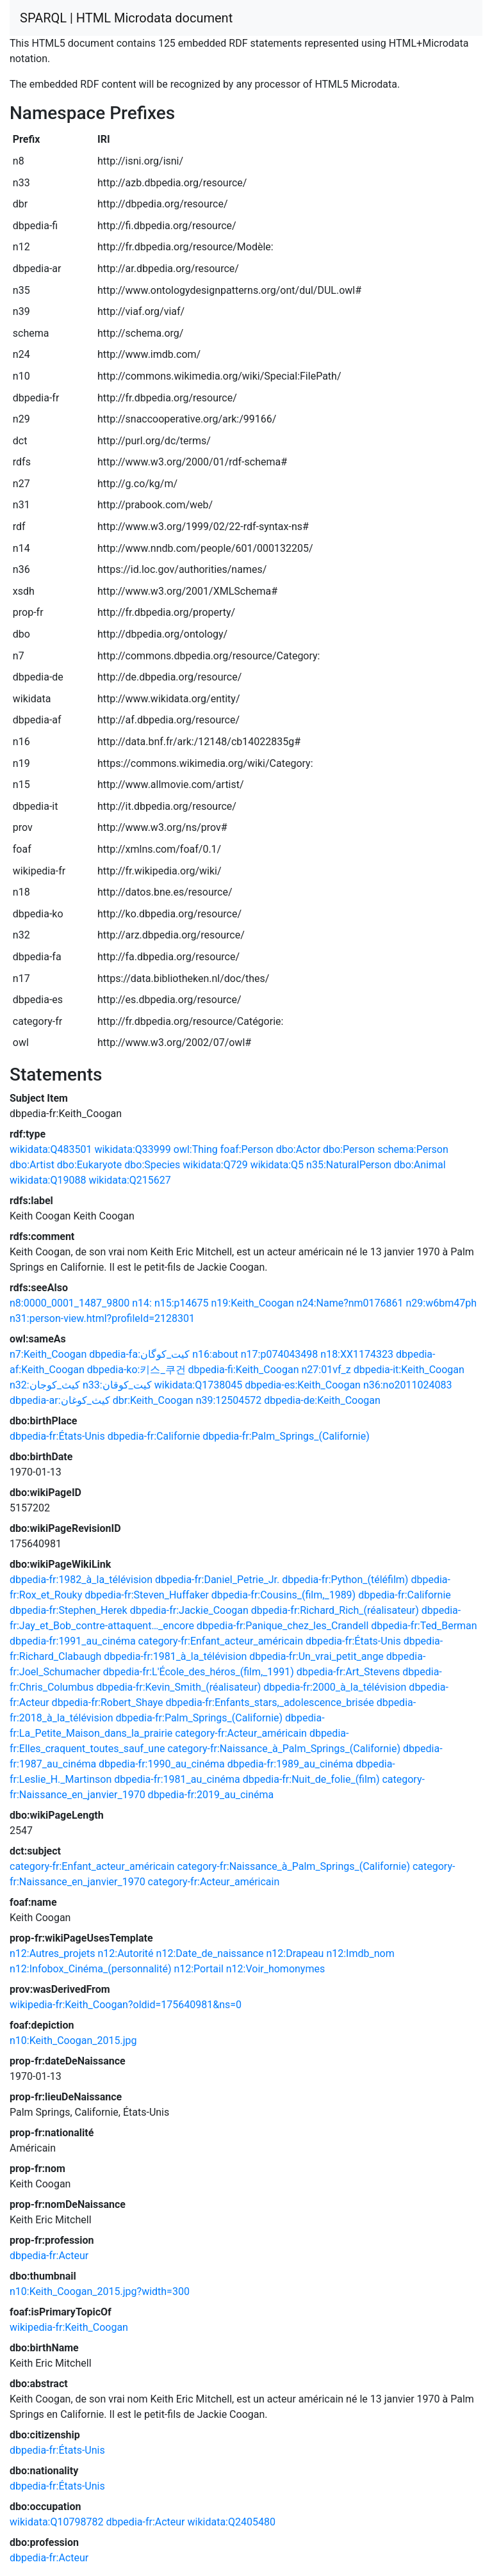 The width and height of the screenshot is (492, 2576). What do you see at coordinates (215, 1354) in the screenshot?
I see `n16:about` at bounding box center [215, 1354].